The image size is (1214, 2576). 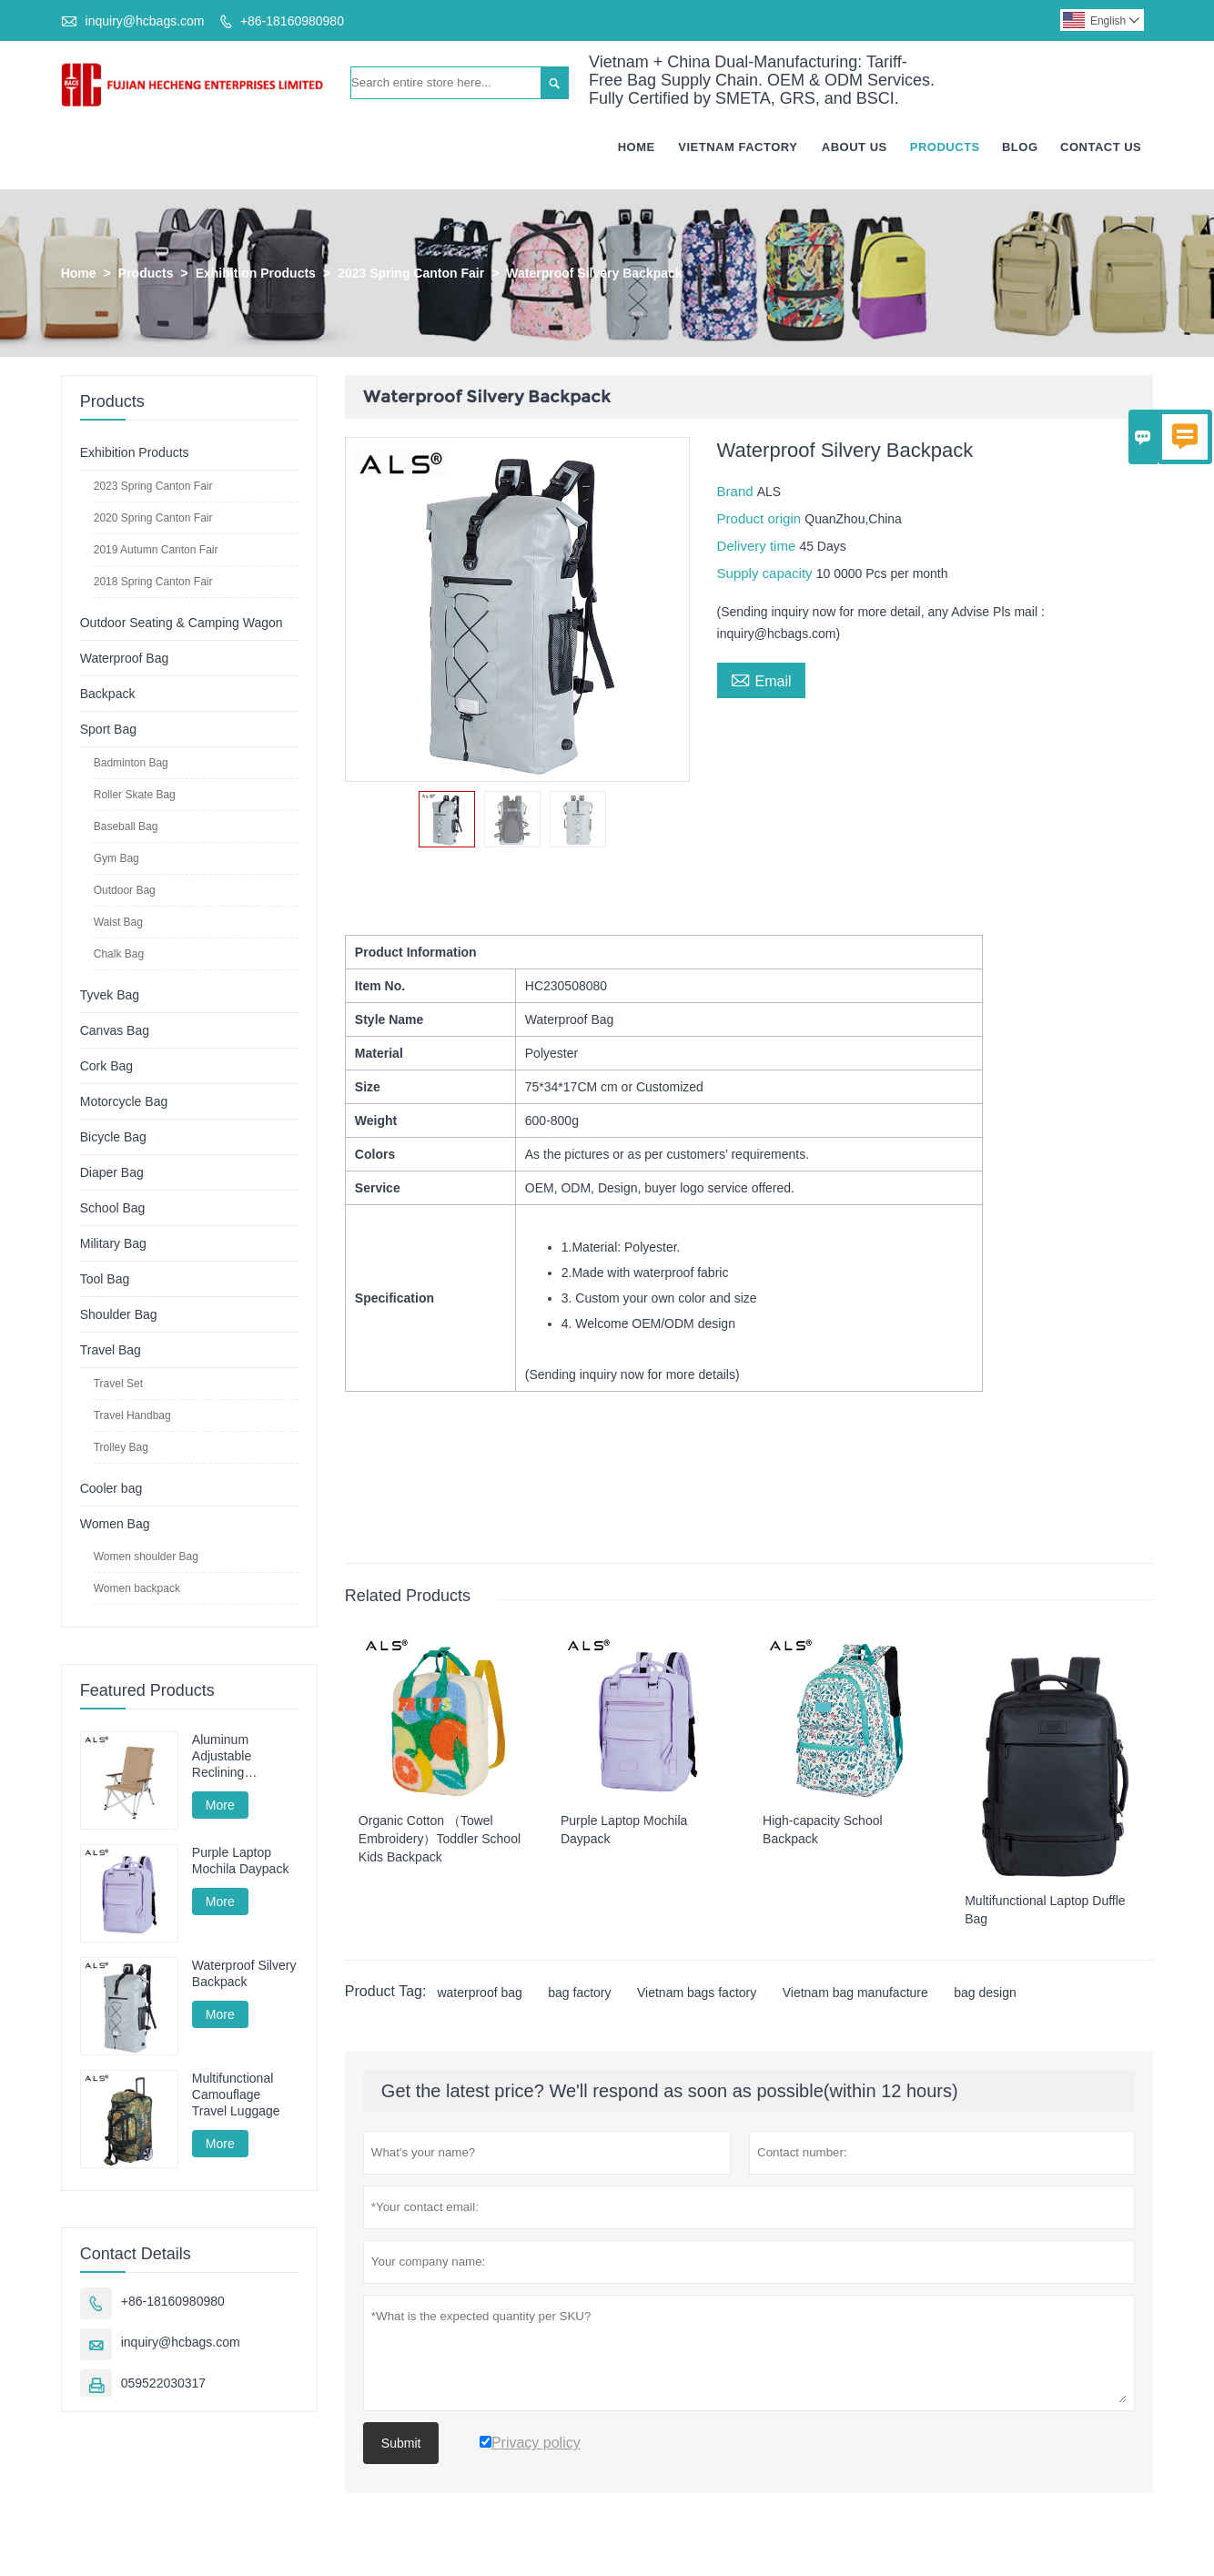 What do you see at coordinates (113, 1209) in the screenshot?
I see `School Bag` at bounding box center [113, 1209].